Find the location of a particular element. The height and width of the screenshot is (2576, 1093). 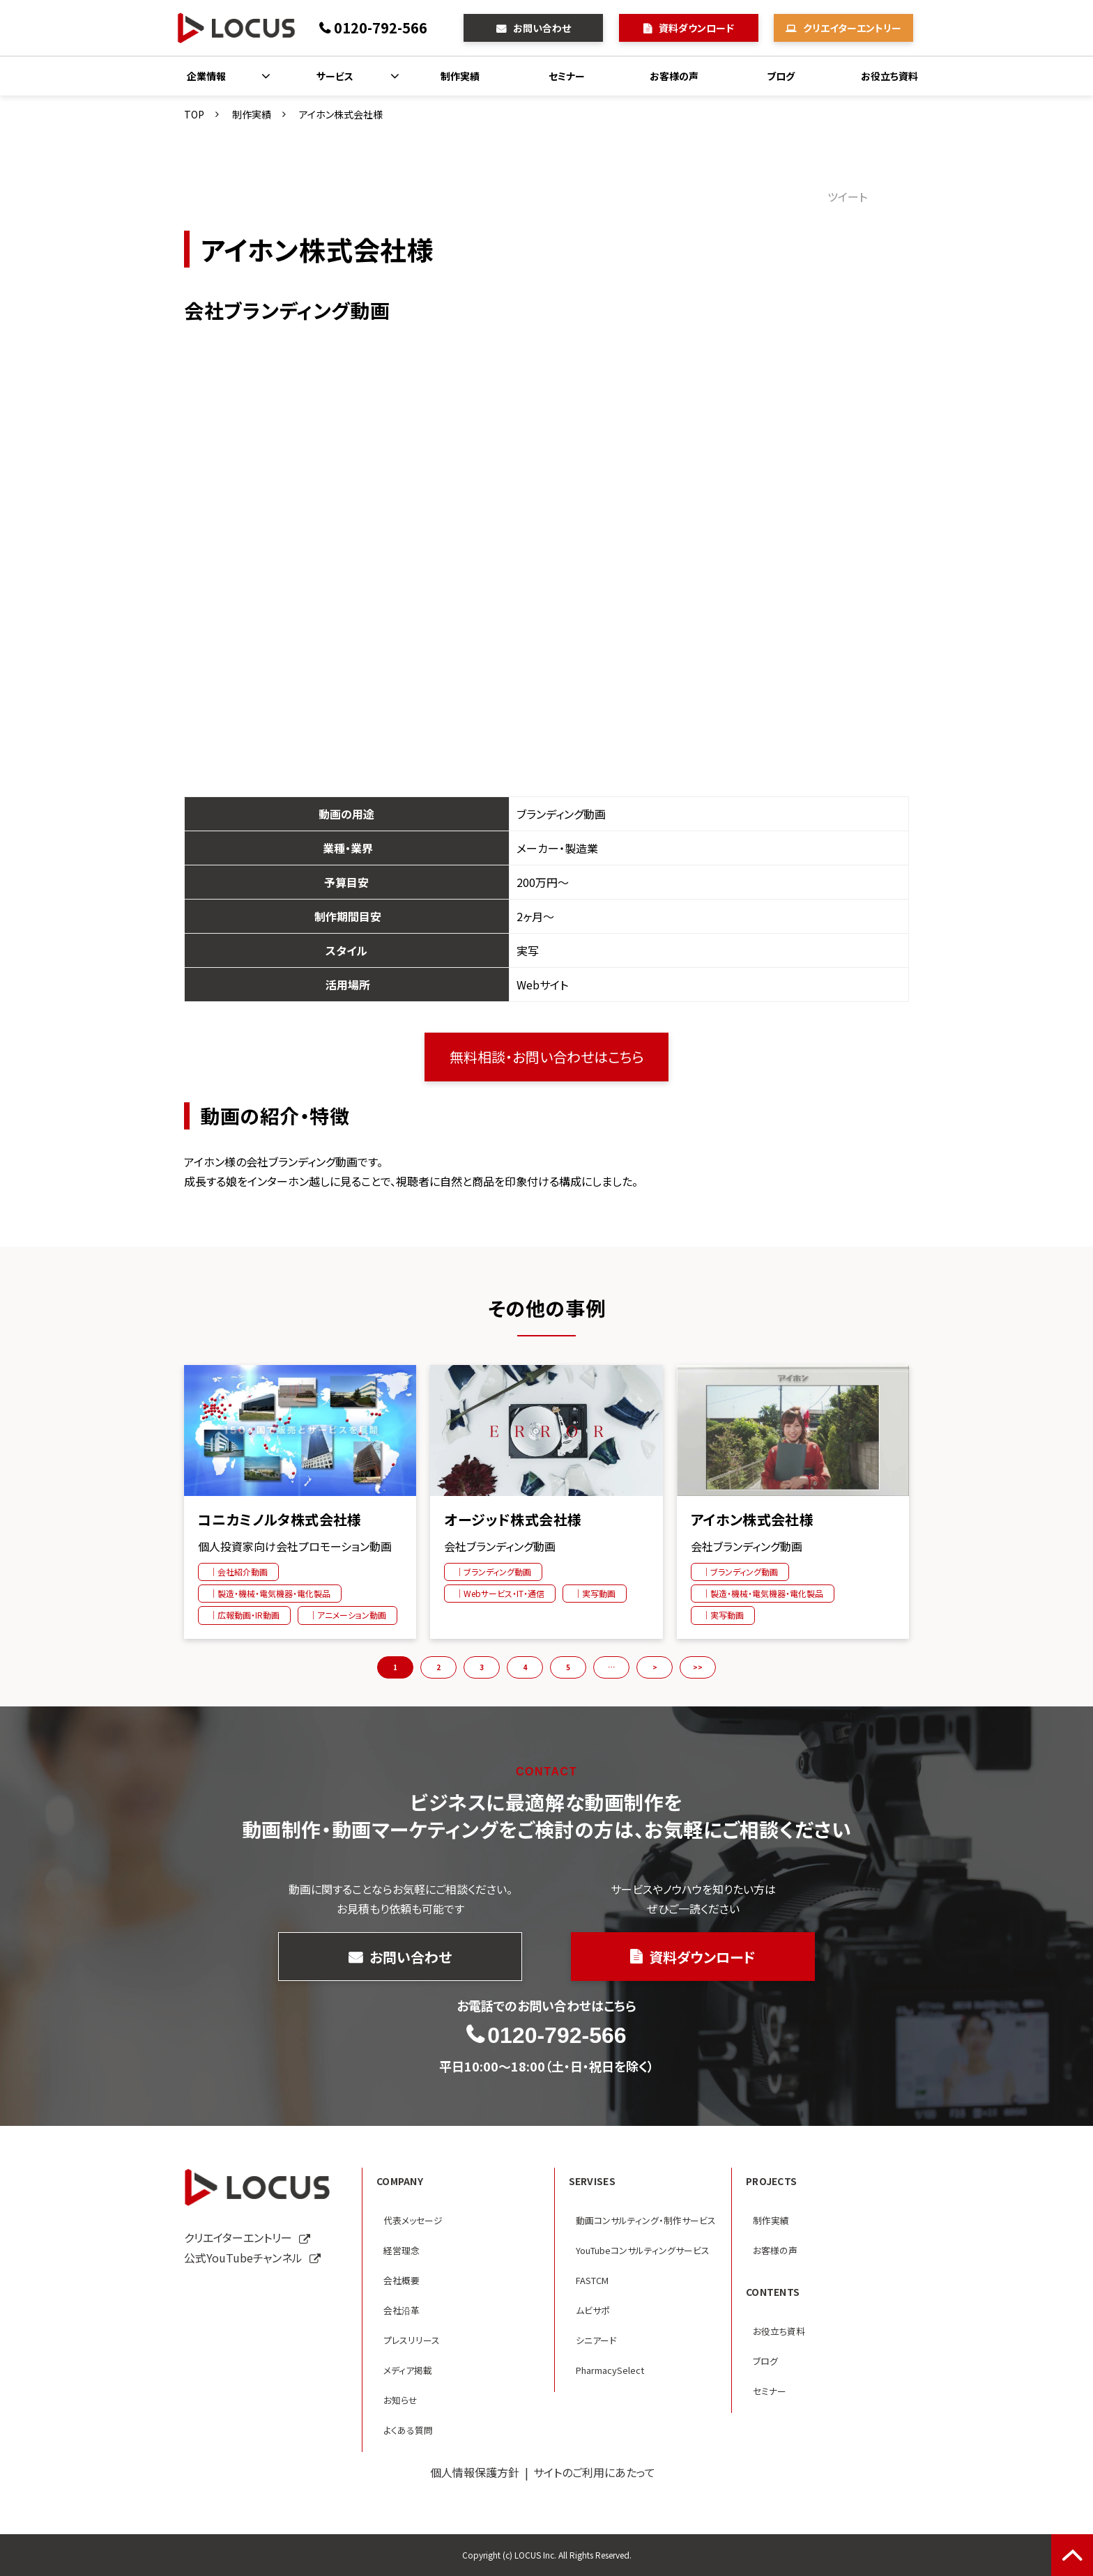

YouTubeコンサルティングサービス is located at coordinates (643, 2250).